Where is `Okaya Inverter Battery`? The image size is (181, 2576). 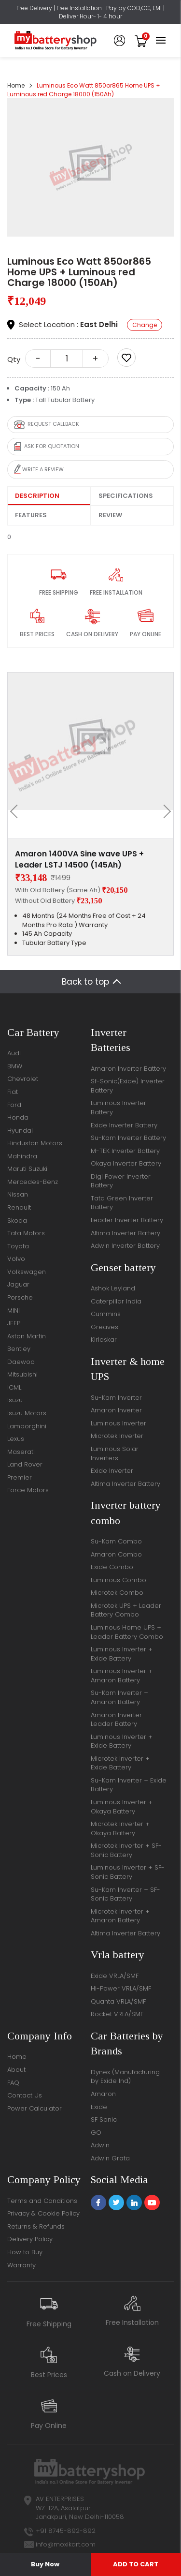 Okaya Inverter Battery is located at coordinates (126, 1163).